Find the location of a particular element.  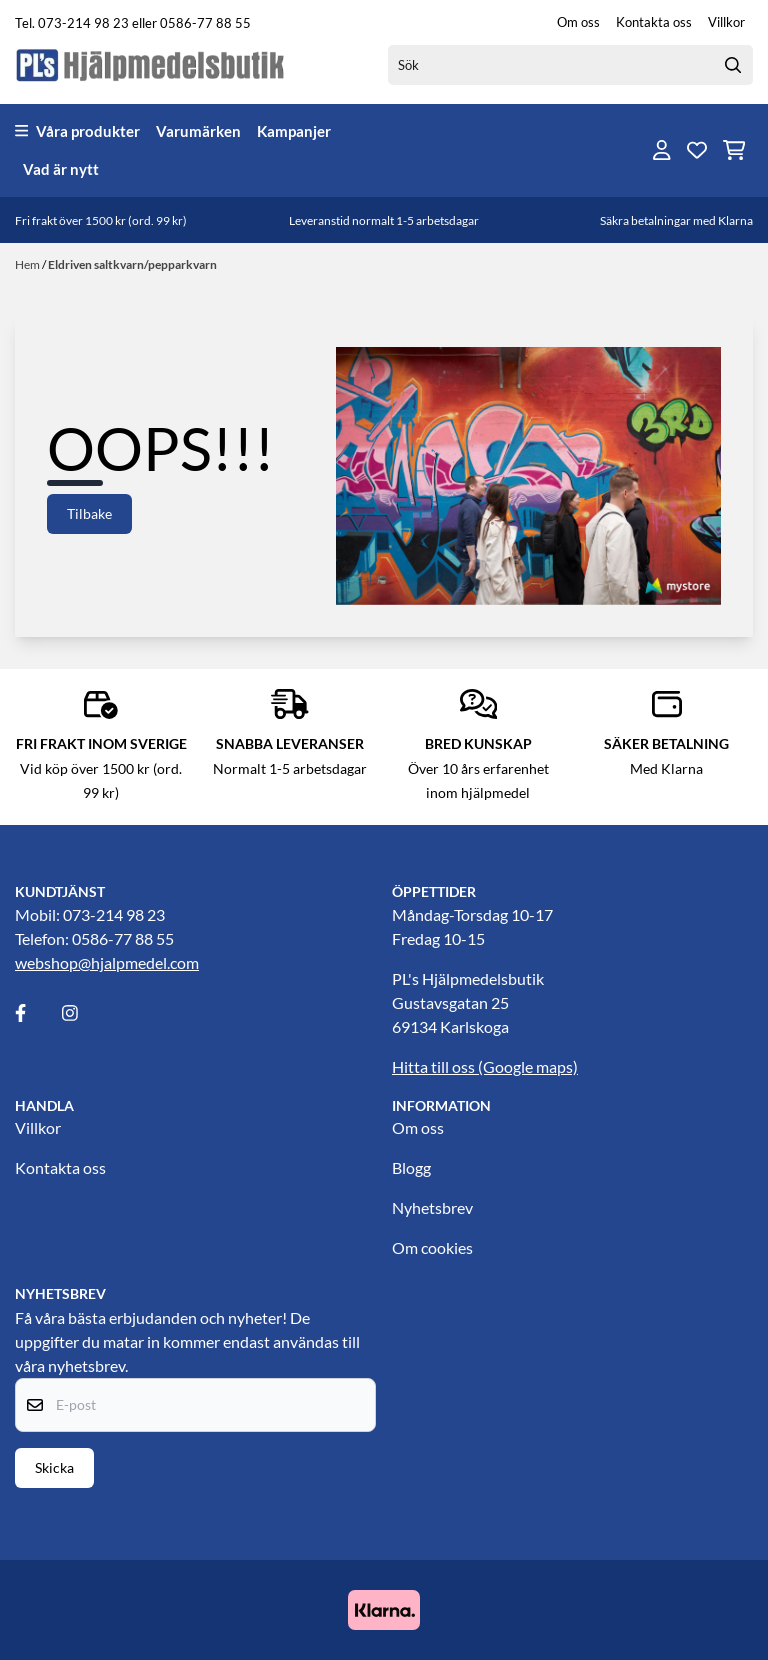

[Gå till kontosidan] is located at coordinates (662, 150).